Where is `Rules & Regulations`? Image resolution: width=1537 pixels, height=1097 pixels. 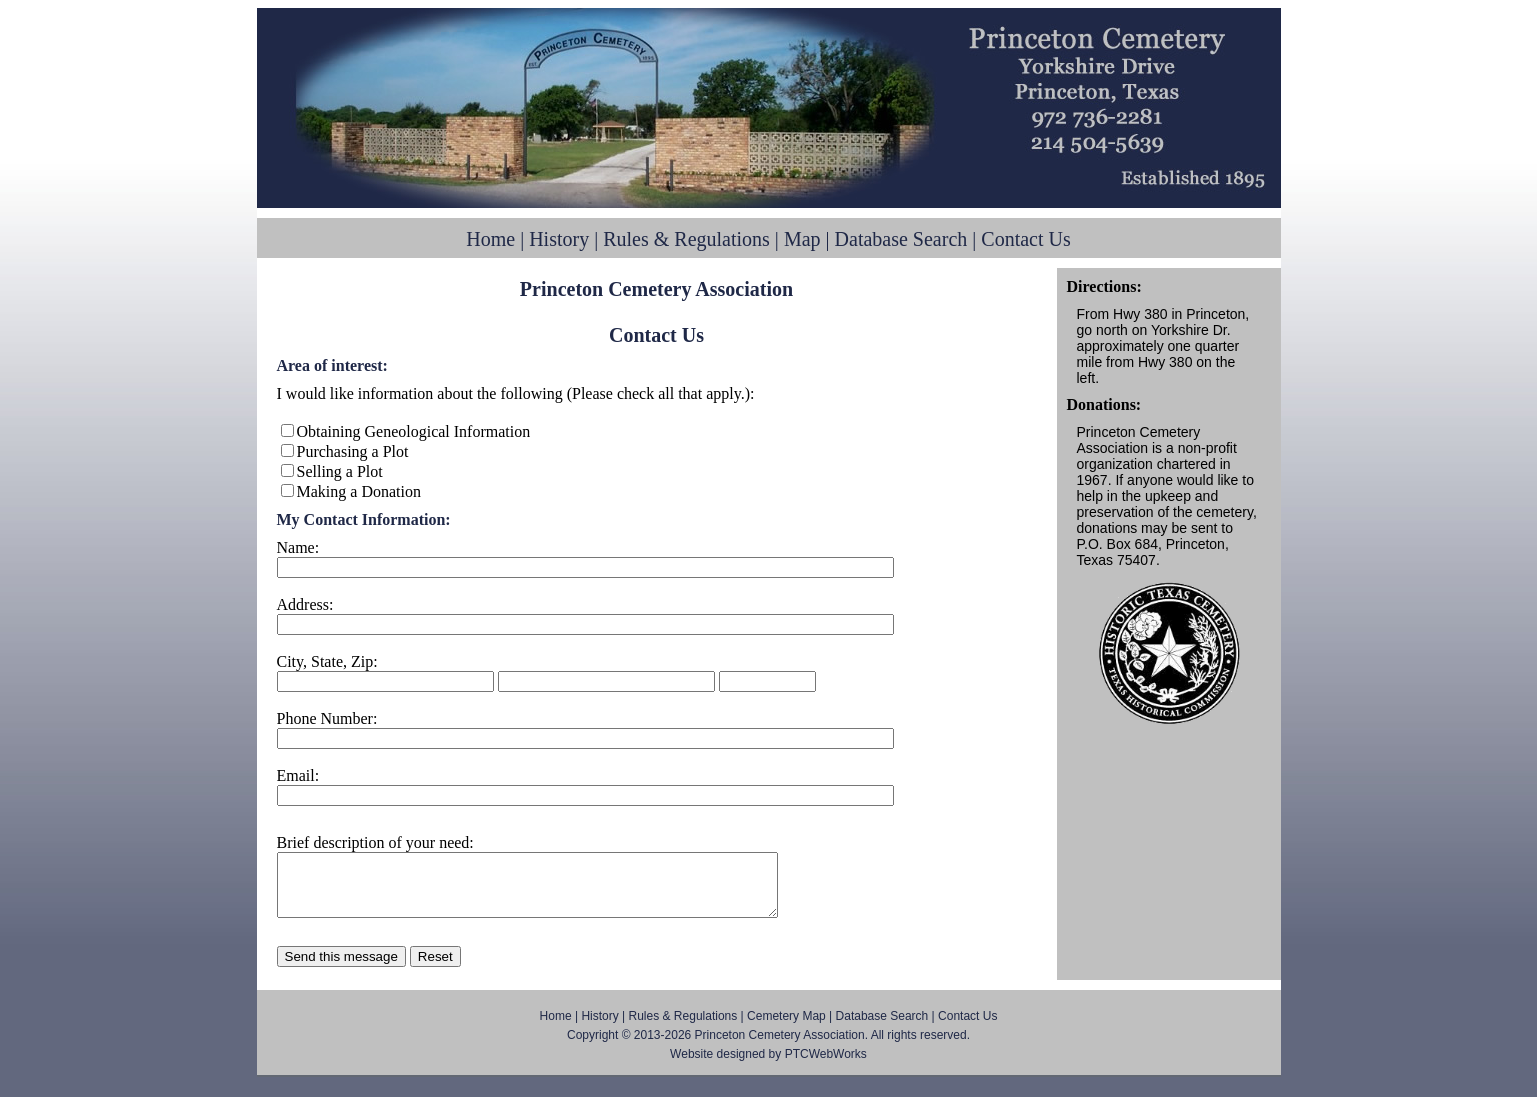 Rules & Regulations is located at coordinates (686, 239).